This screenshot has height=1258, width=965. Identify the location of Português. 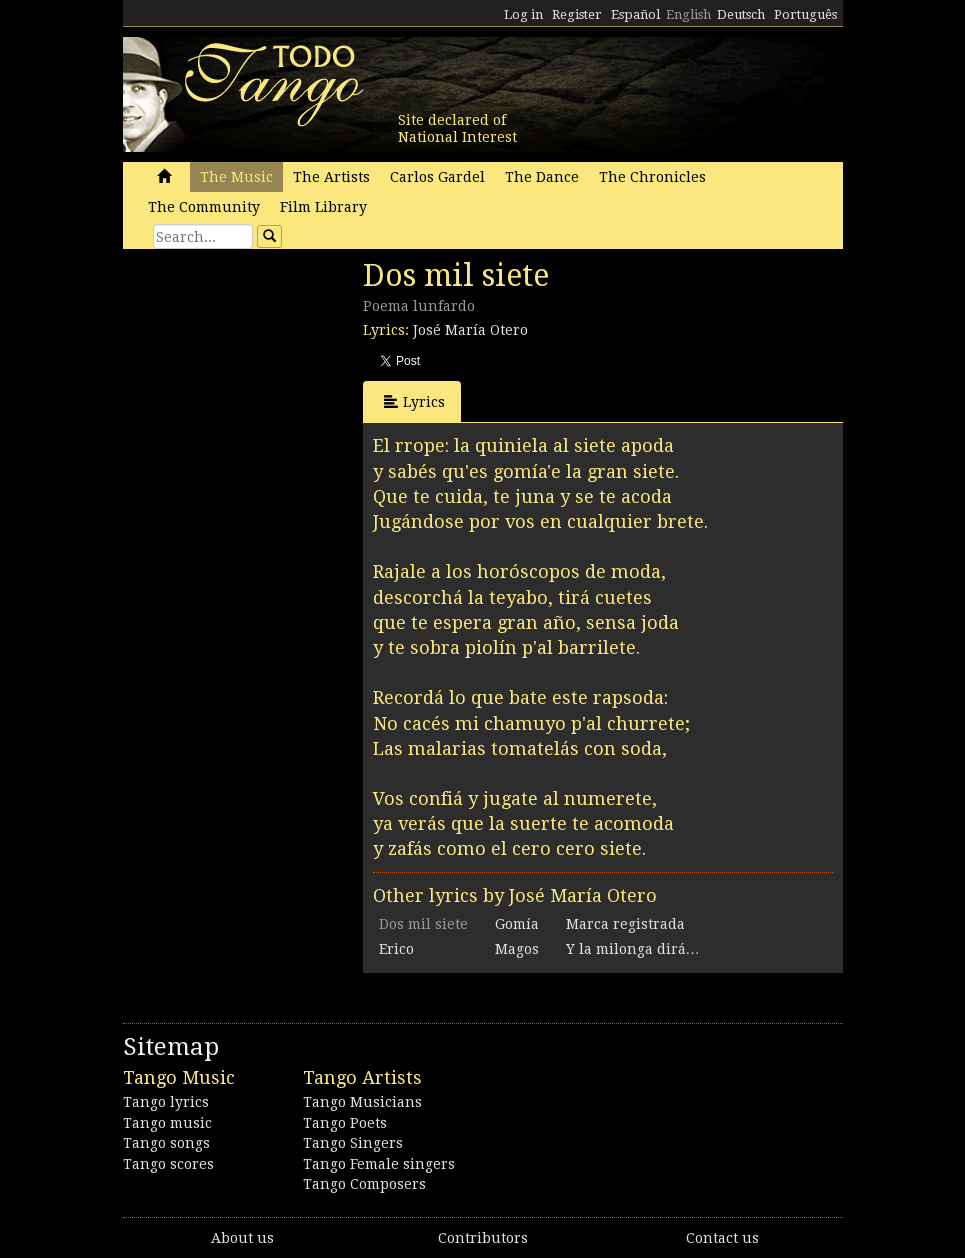
(805, 14).